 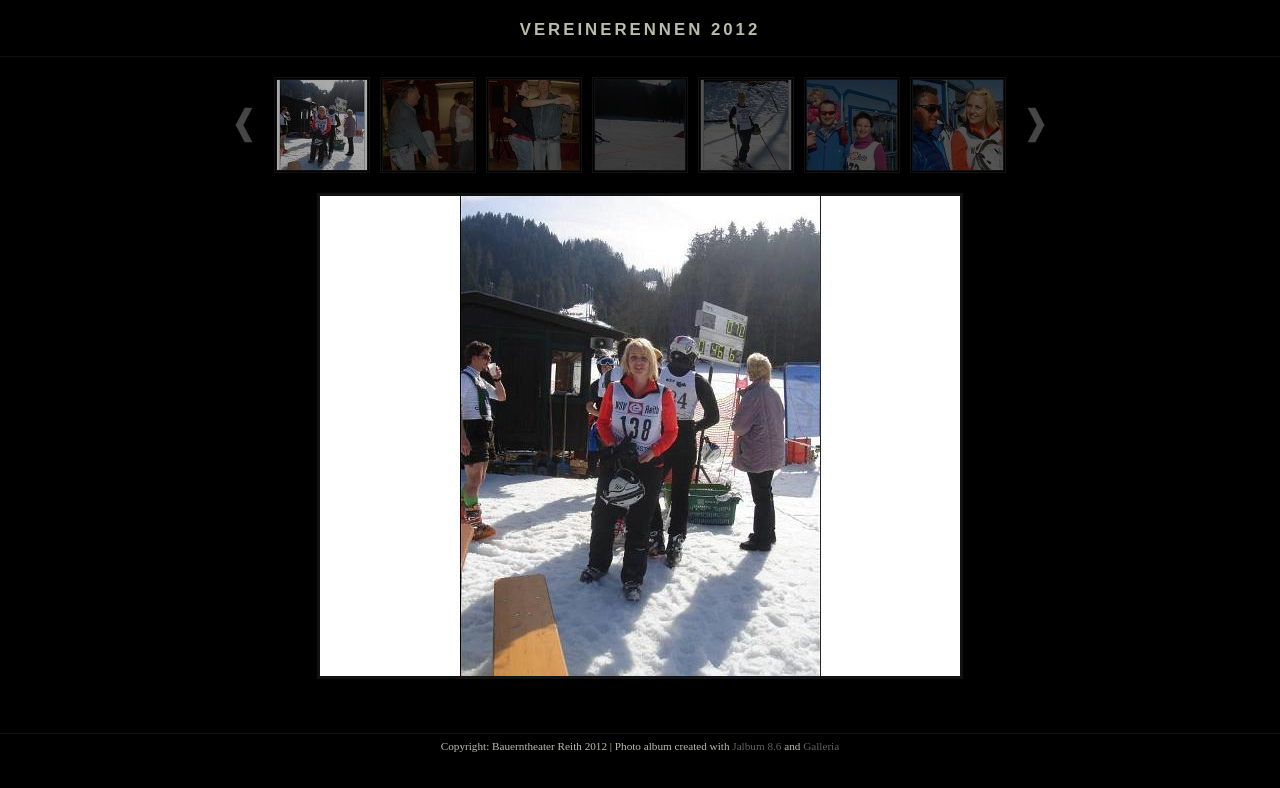 What do you see at coordinates (821, 746) in the screenshot?
I see `Galleria` at bounding box center [821, 746].